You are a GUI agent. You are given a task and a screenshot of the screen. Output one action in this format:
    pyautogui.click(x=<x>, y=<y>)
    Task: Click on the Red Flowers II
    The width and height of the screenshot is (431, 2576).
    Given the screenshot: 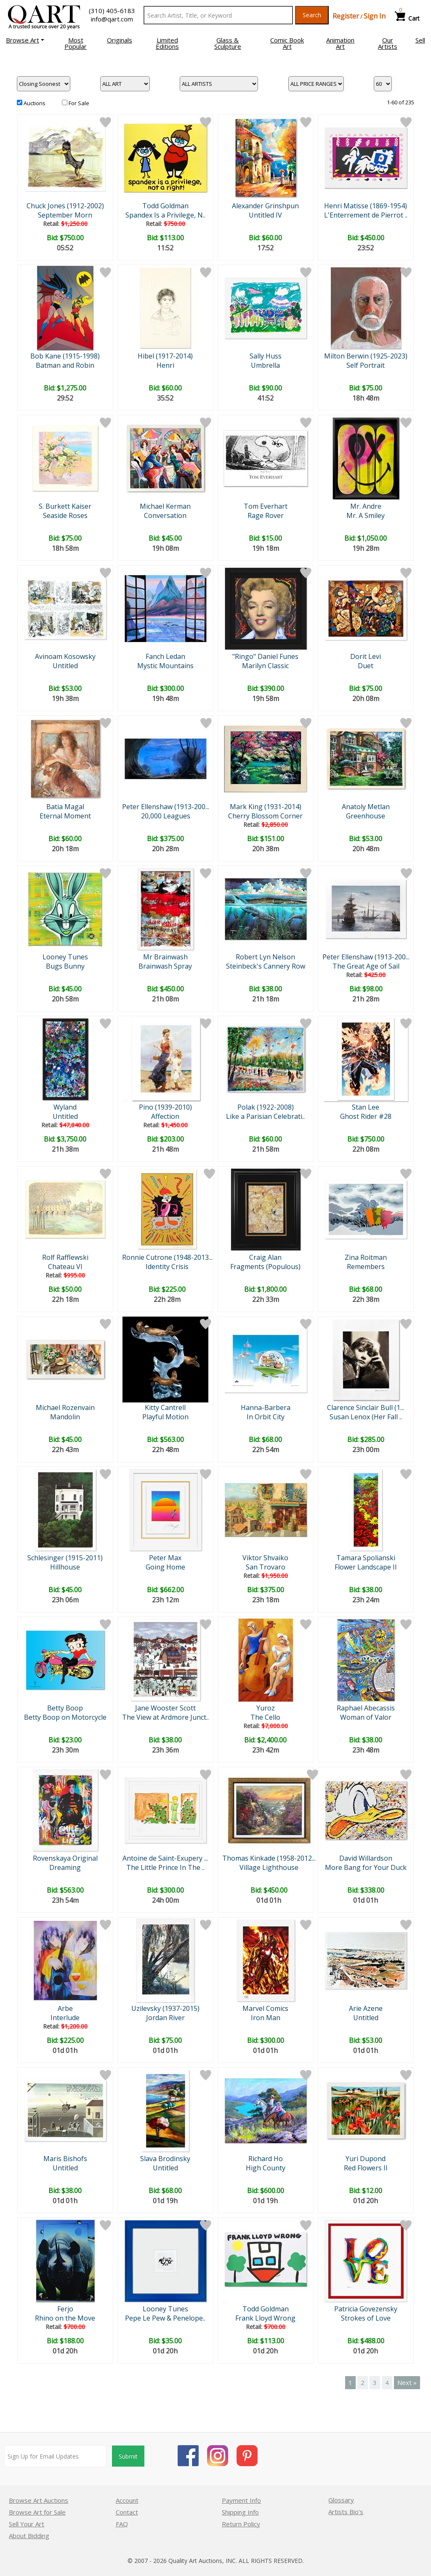 What is the action you would take?
    pyautogui.click(x=366, y=2167)
    